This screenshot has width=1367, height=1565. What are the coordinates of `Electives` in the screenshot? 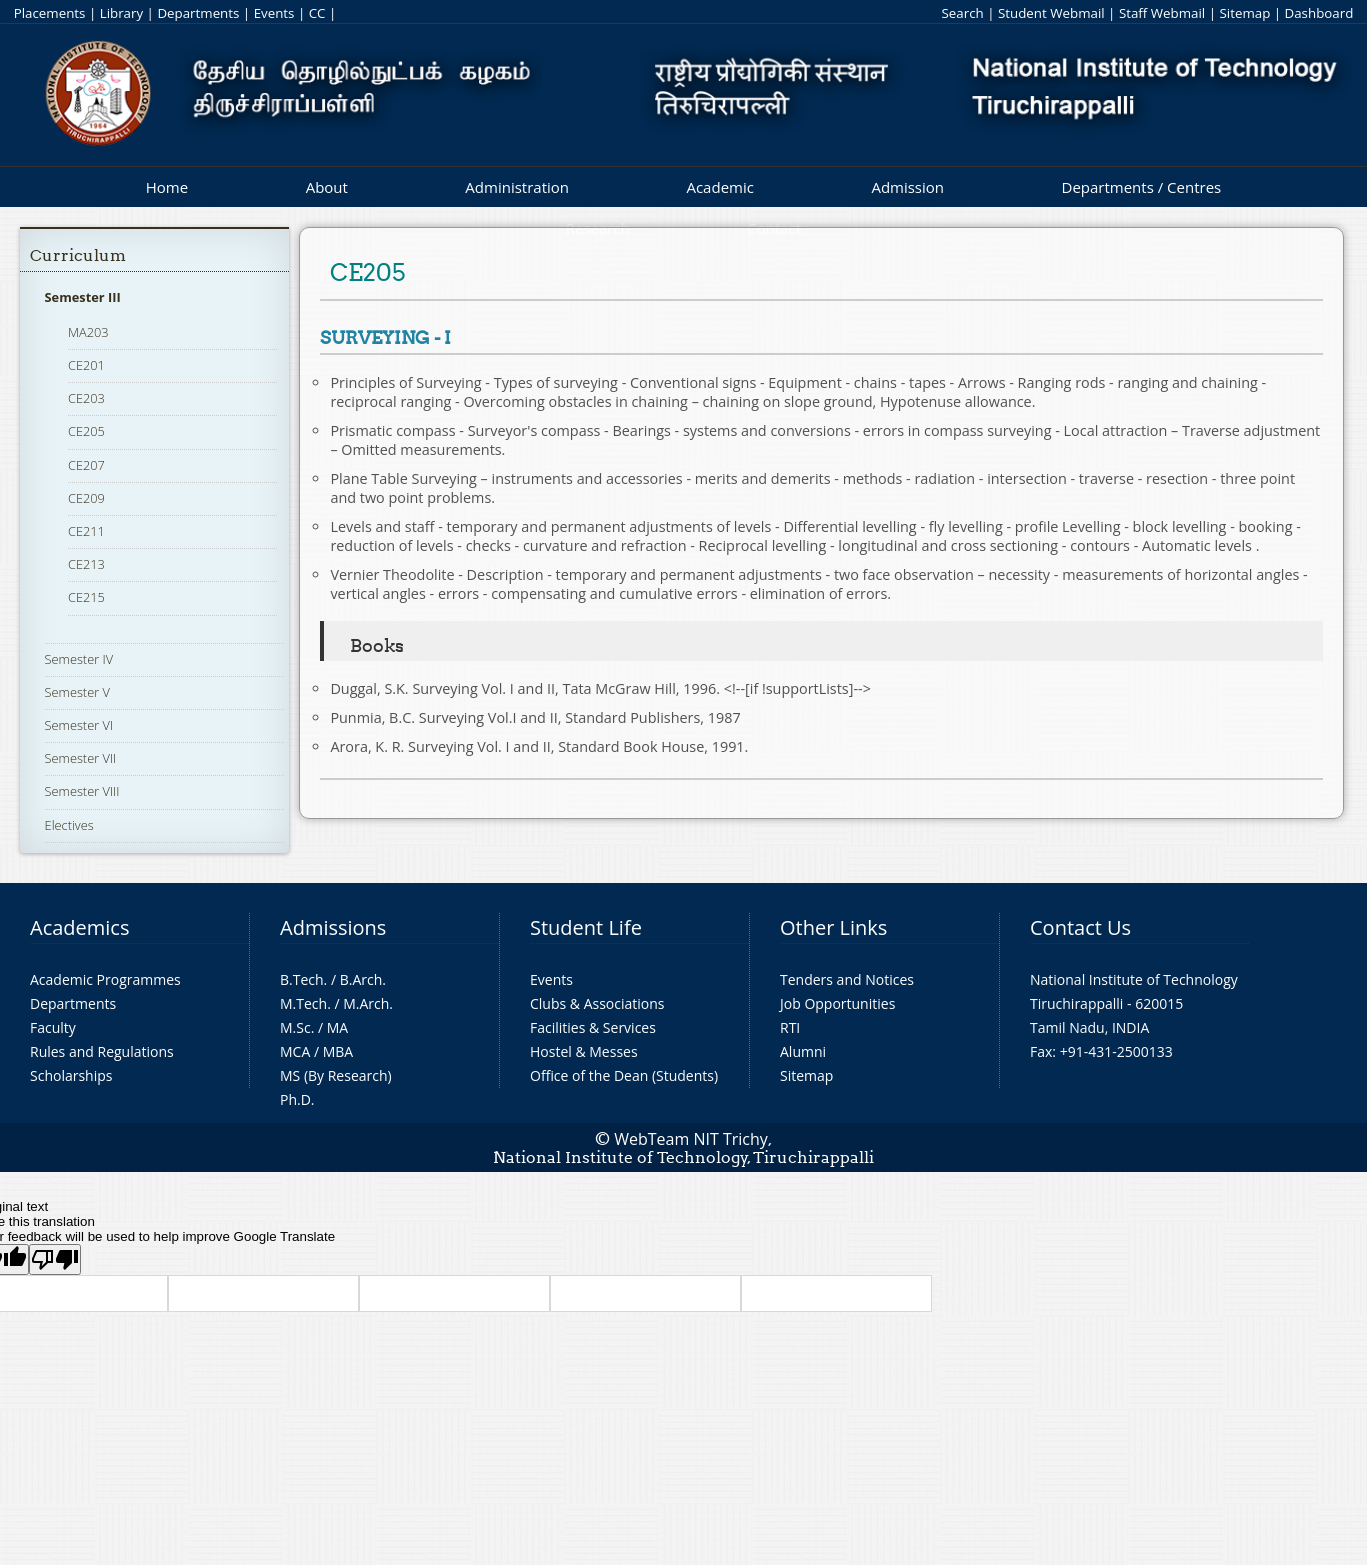 It's located at (69, 825).